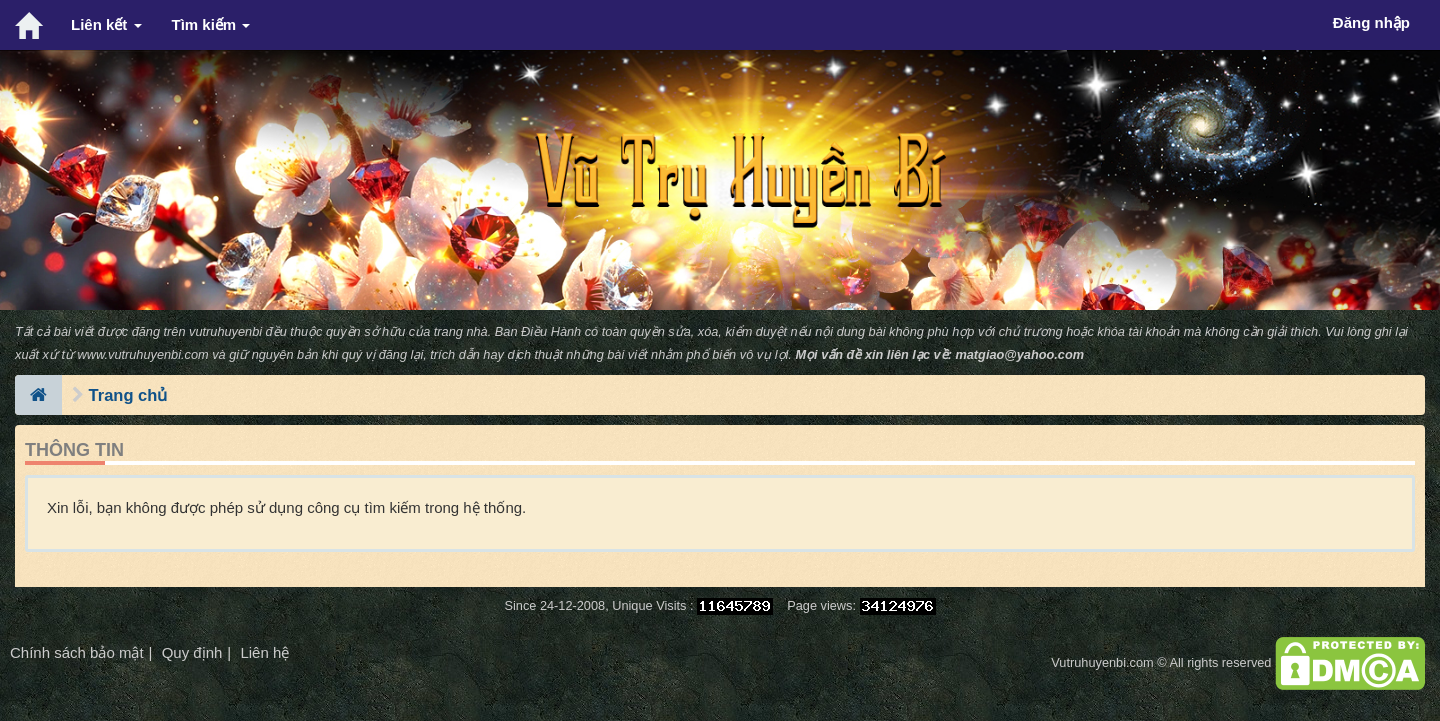  I want to click on Liên hệ, so click(264, 652).